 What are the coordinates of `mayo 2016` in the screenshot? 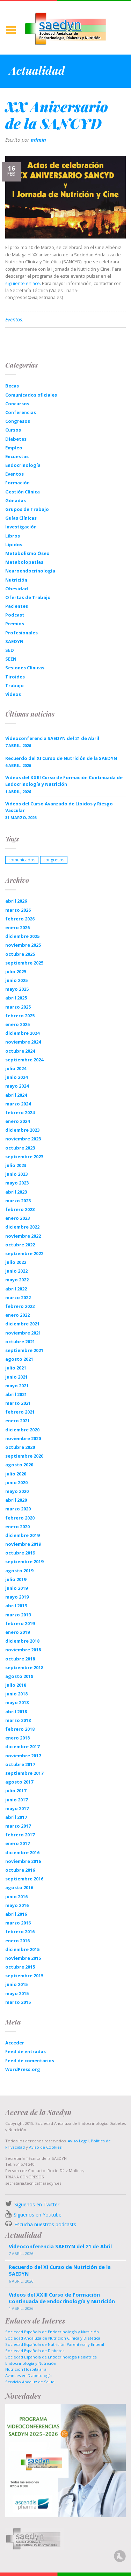 It's located at (17, 1905).